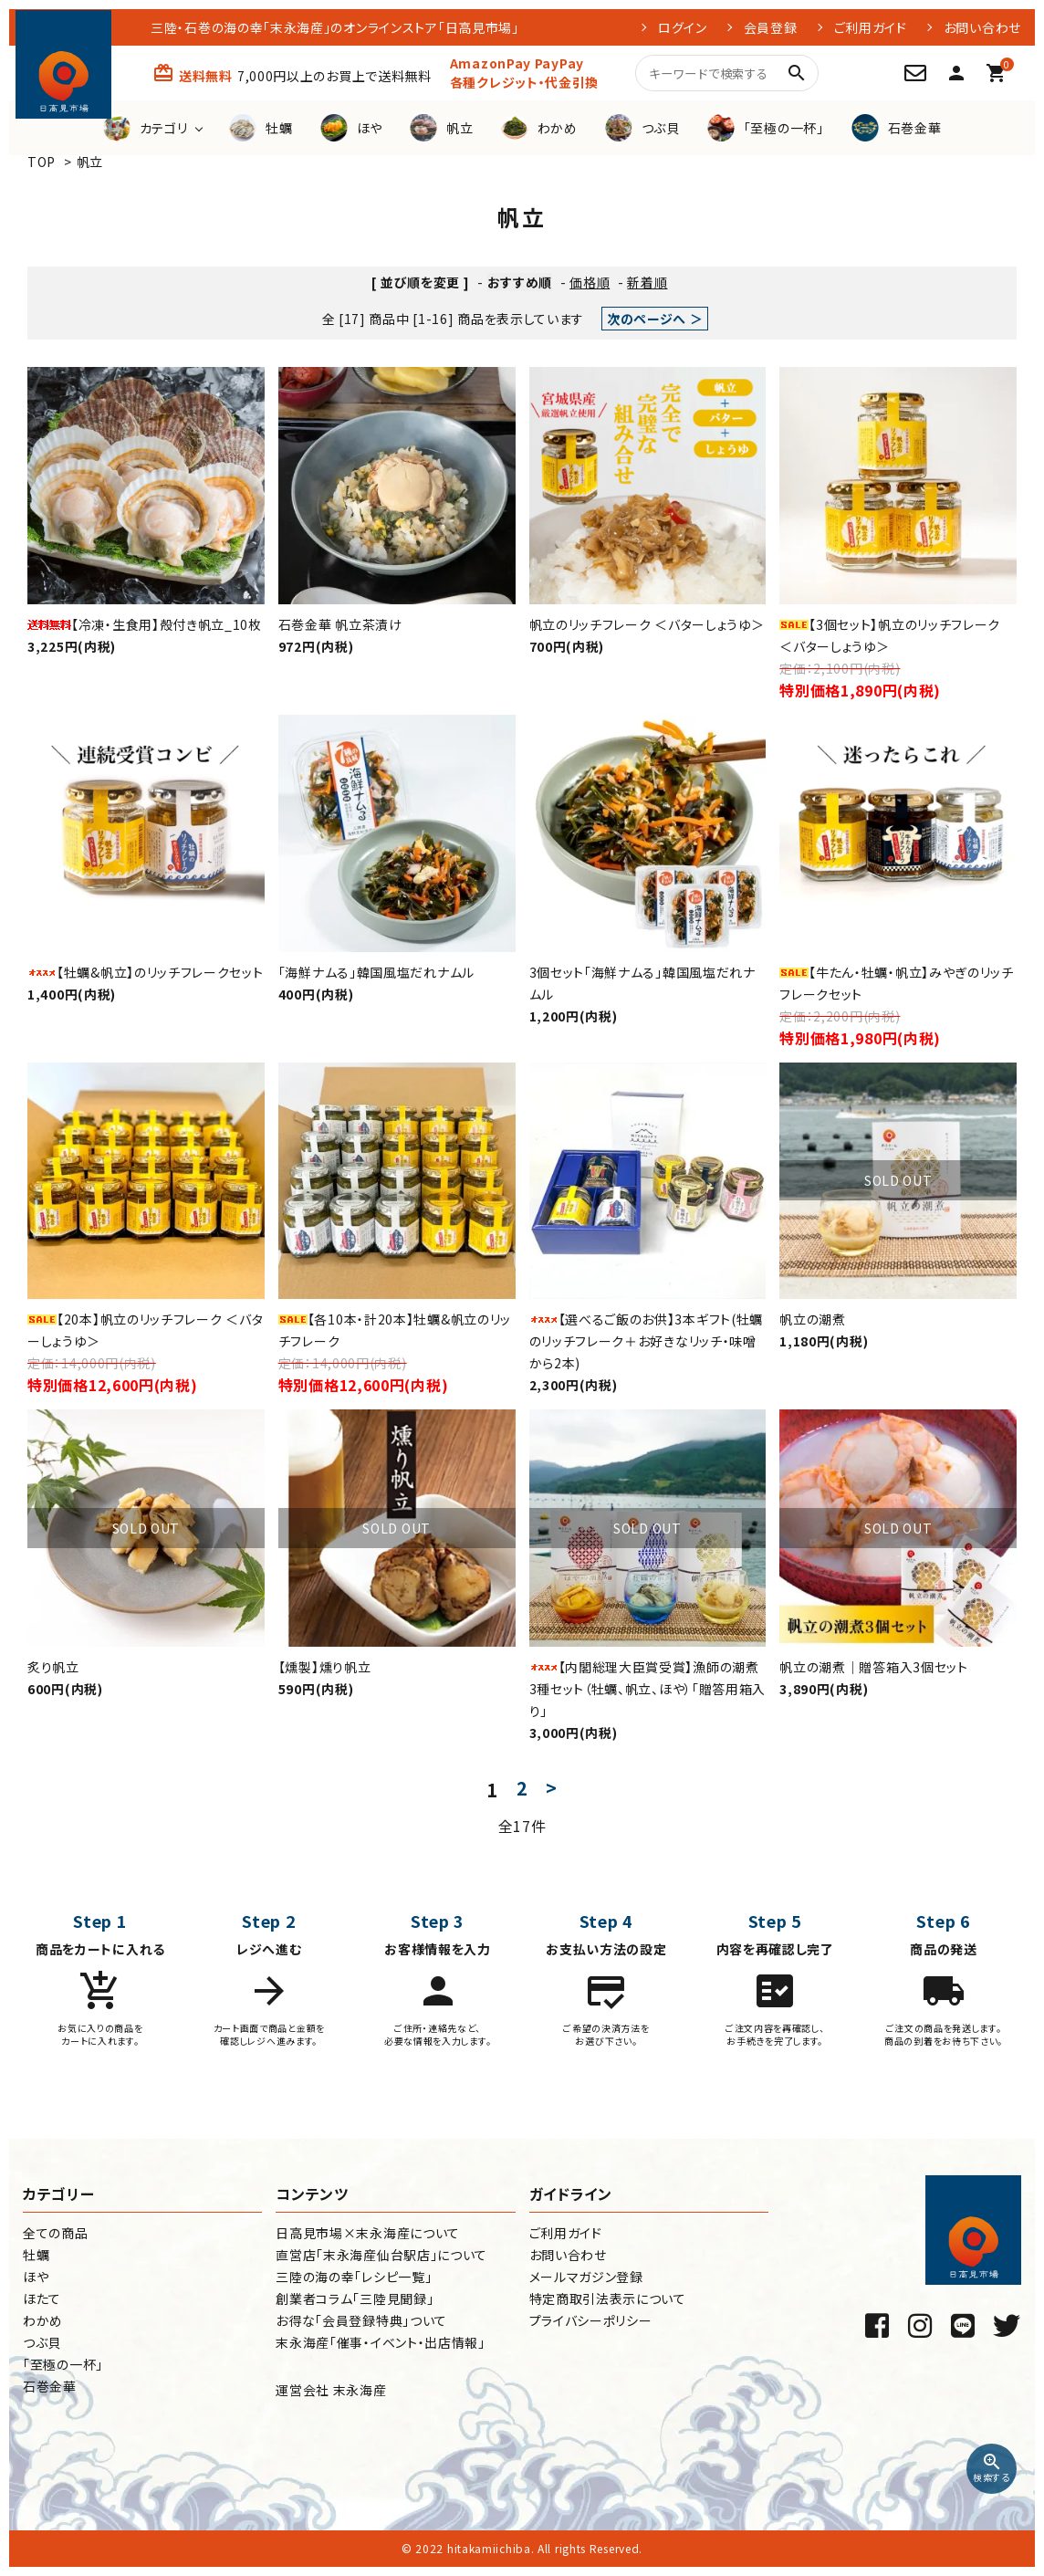 The width and height of the screenshot is (1044, 2576). Describe the element at coordinates (380, 2342) in the screenshot. I see `末永海産「催事・イベント・出店情報」` at that location.